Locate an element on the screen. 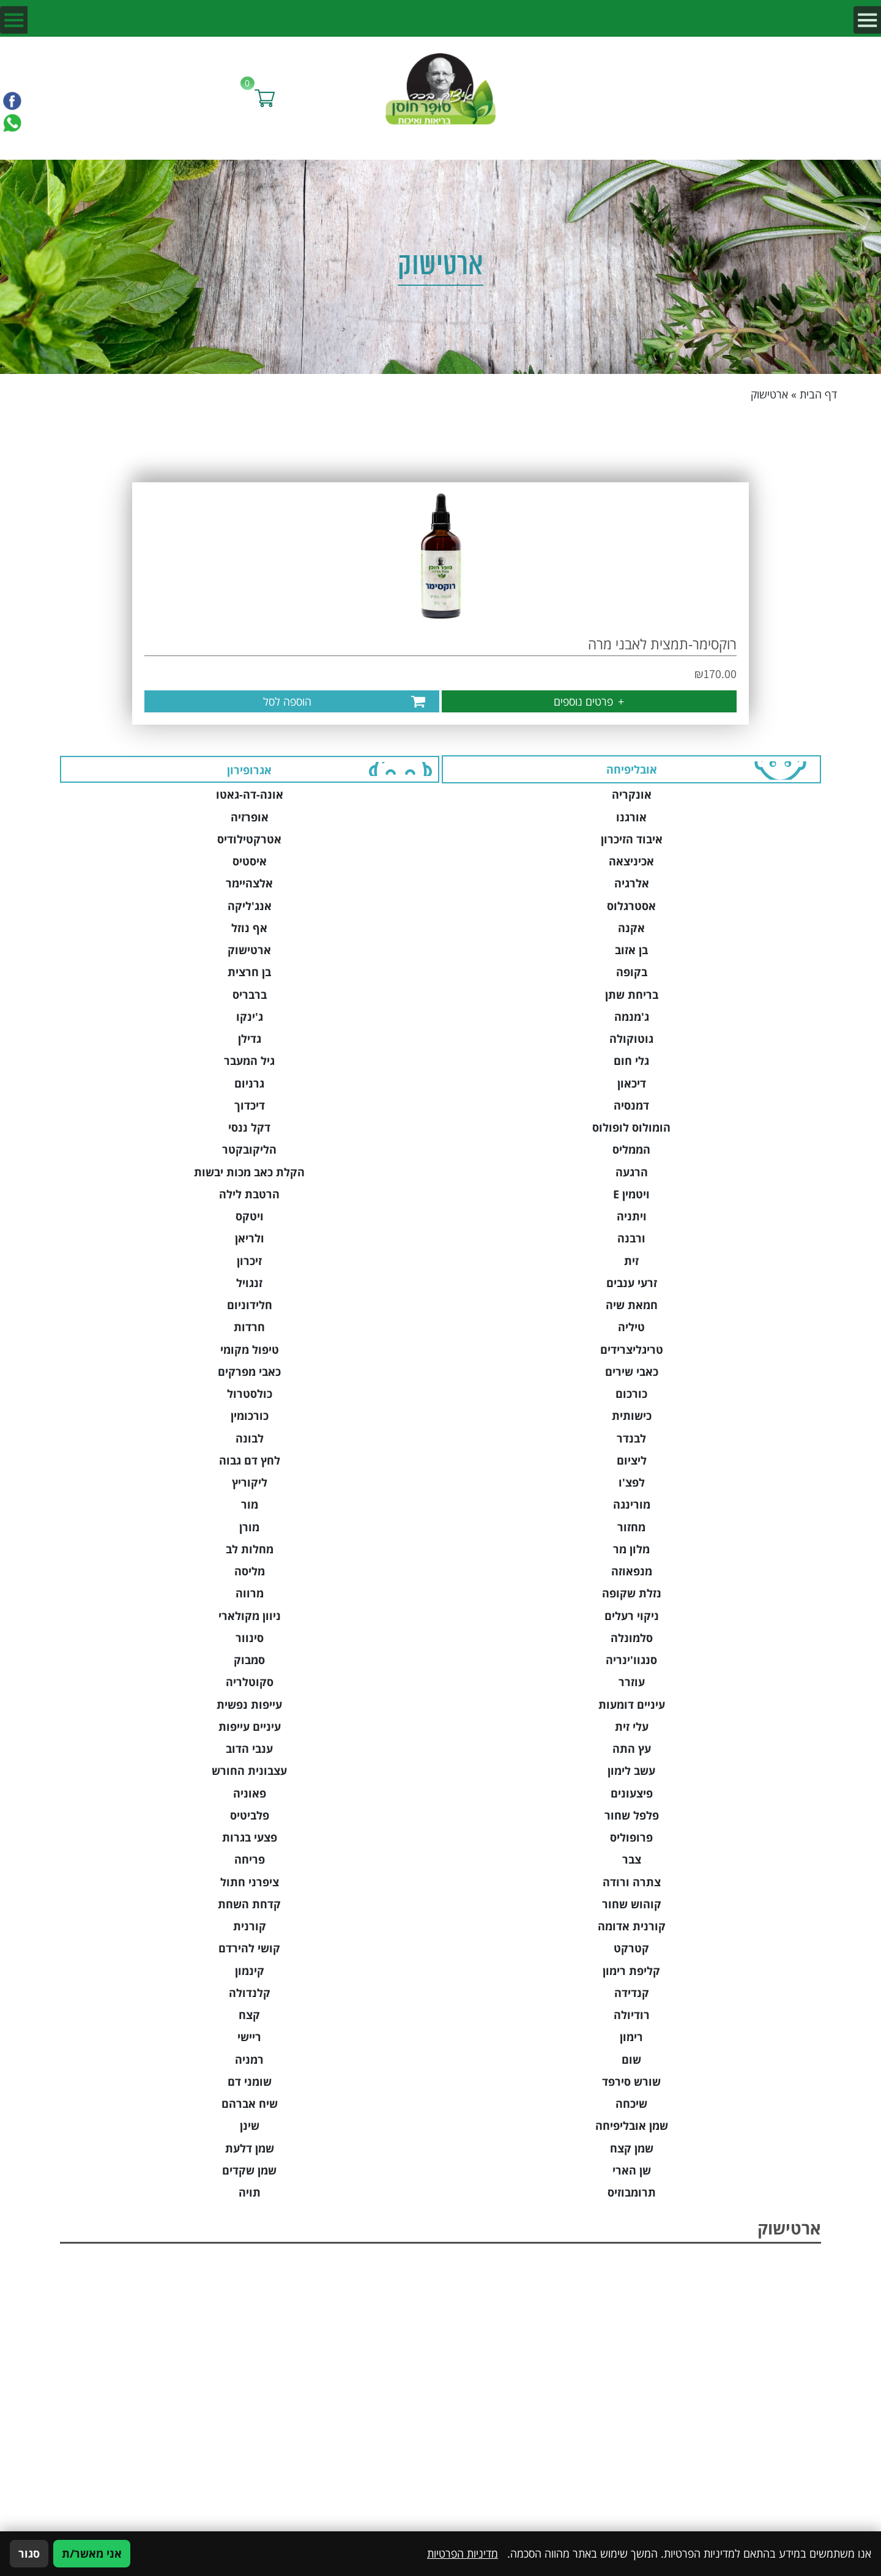 The image size is (881, 2576). הממליס is located at coordinates (631, 1149).